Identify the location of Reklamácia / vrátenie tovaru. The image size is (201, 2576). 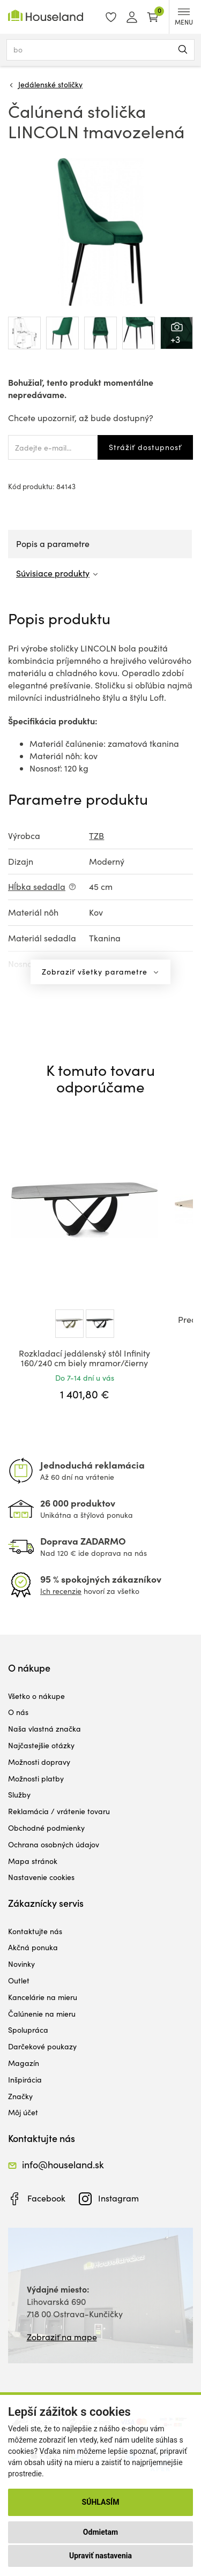
(59, 1811).